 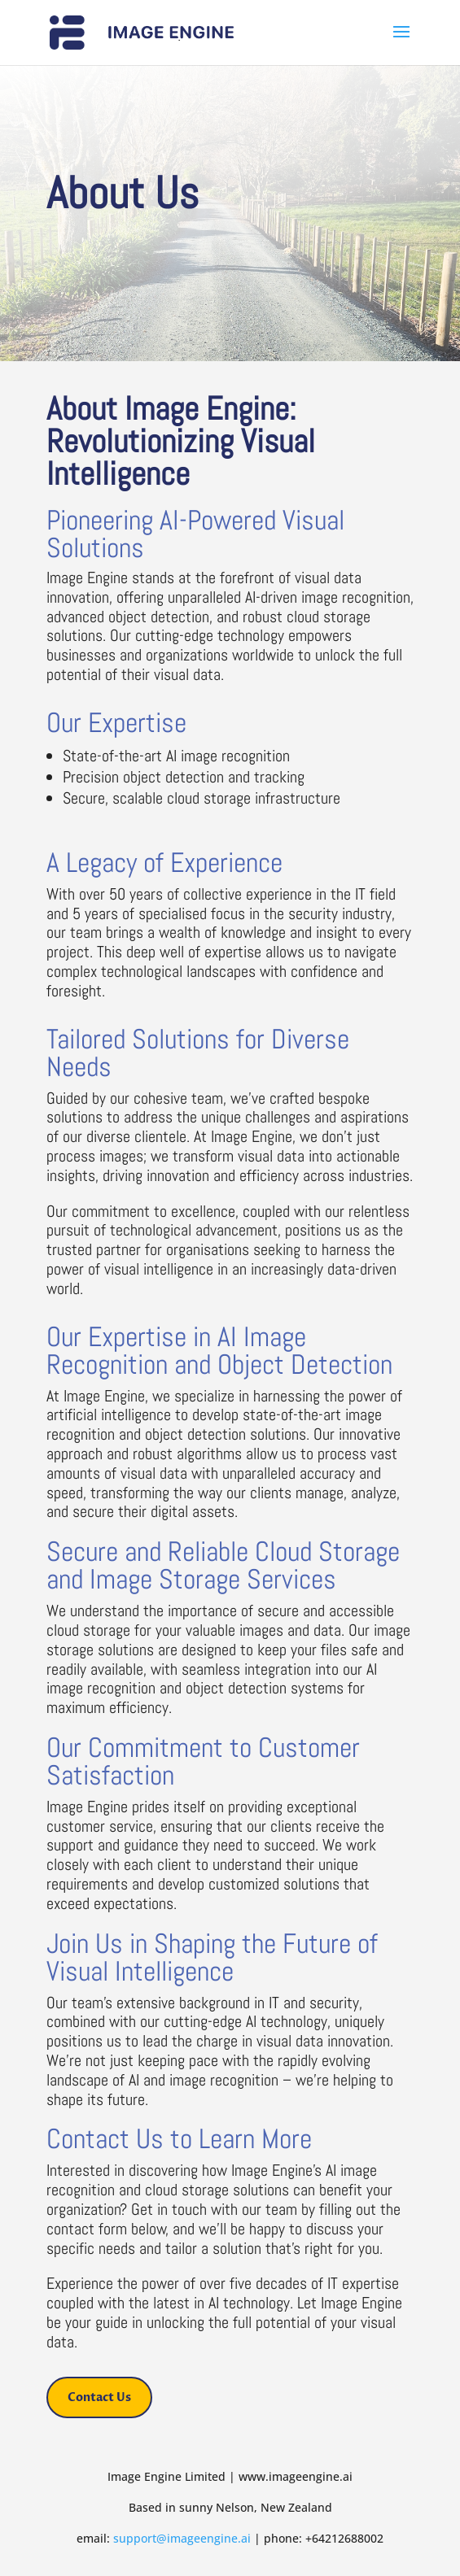 What do you see at coordinates (99, 2397) in the screenshot?
I see `Contact Us` at bounding box center [99, 2397].